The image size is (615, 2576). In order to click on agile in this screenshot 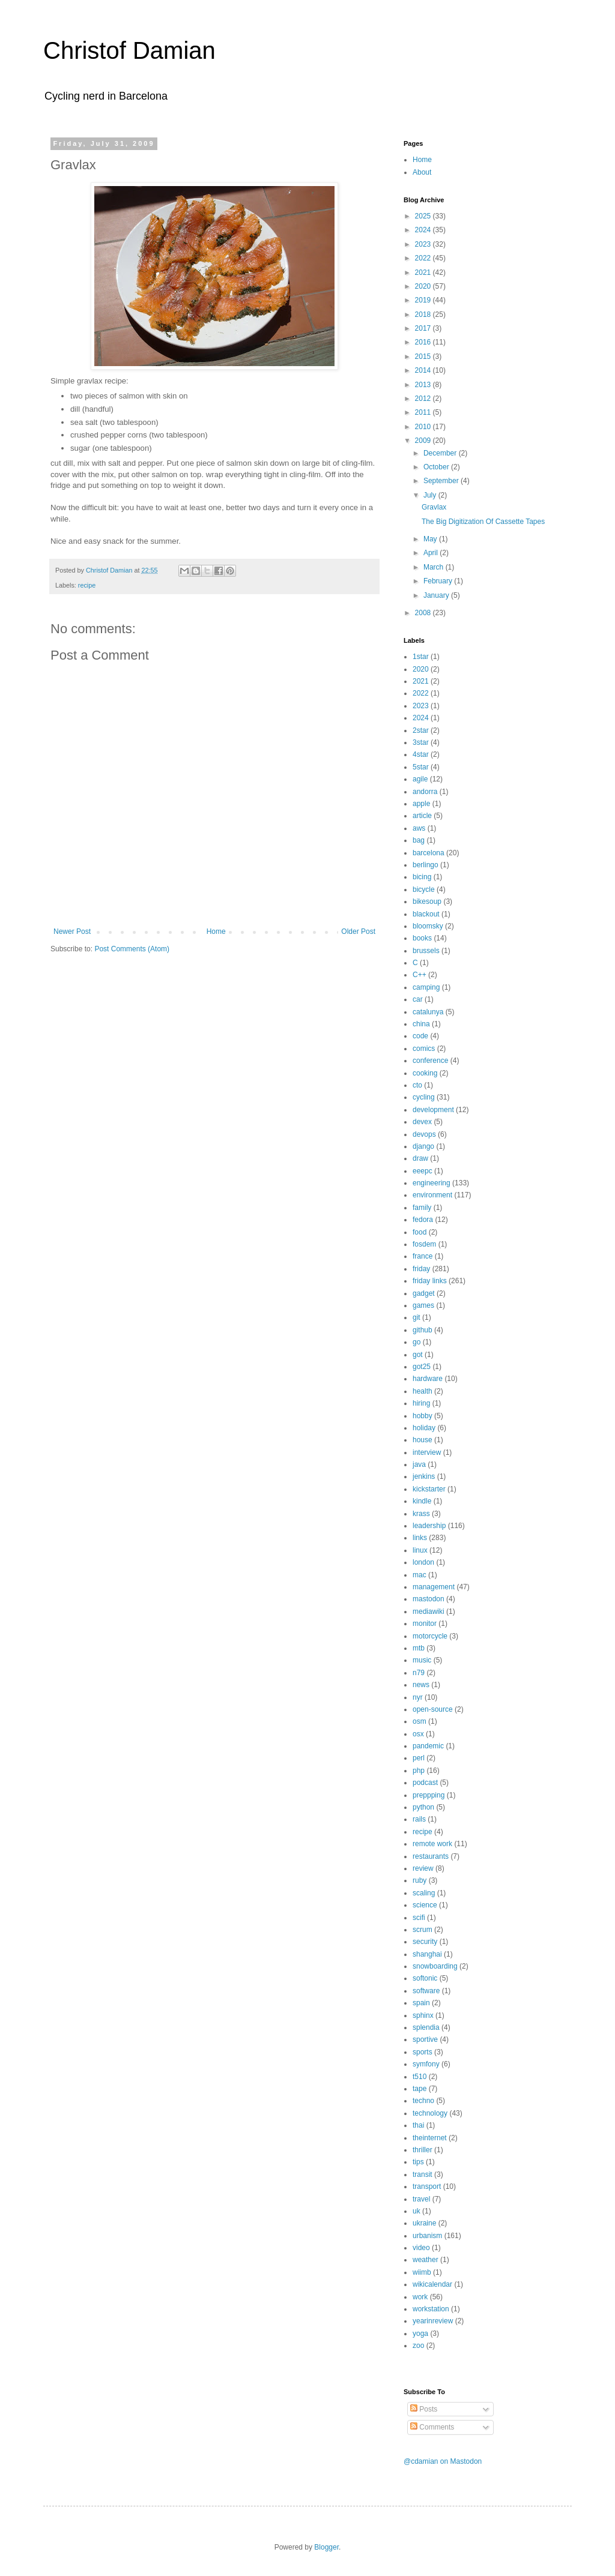, I will do `click(420, 779)`.